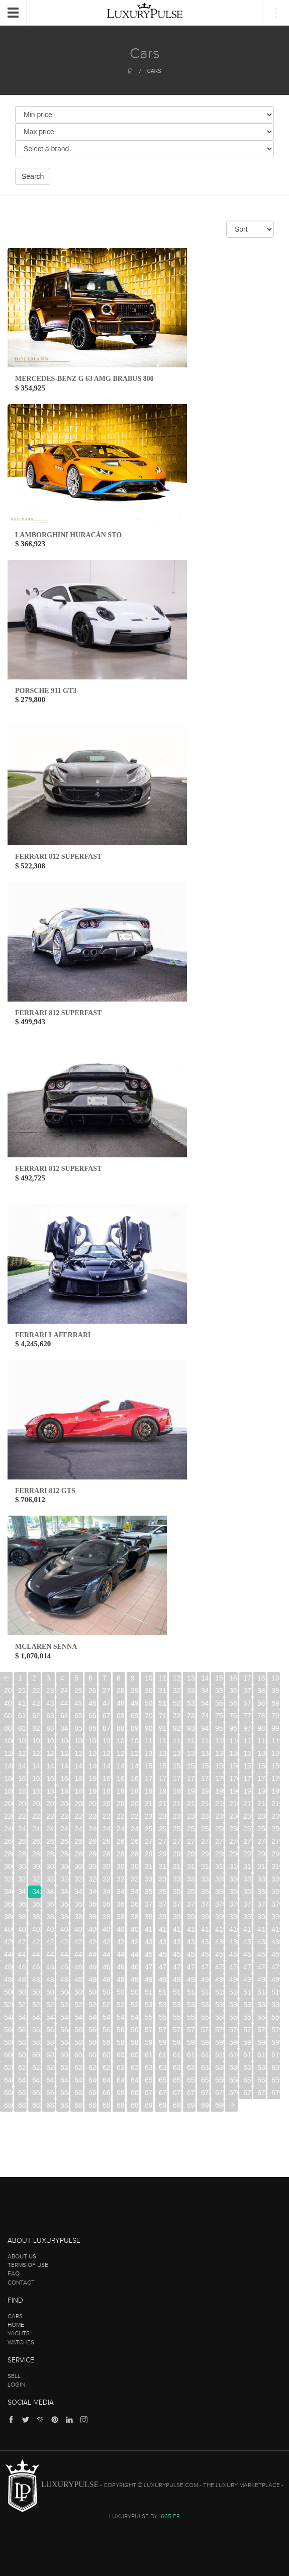 The height and width of the screenshot is (2576, 289). Describe the element at coordinates (50, 1992) in the screenshot. I see `503` at that location.